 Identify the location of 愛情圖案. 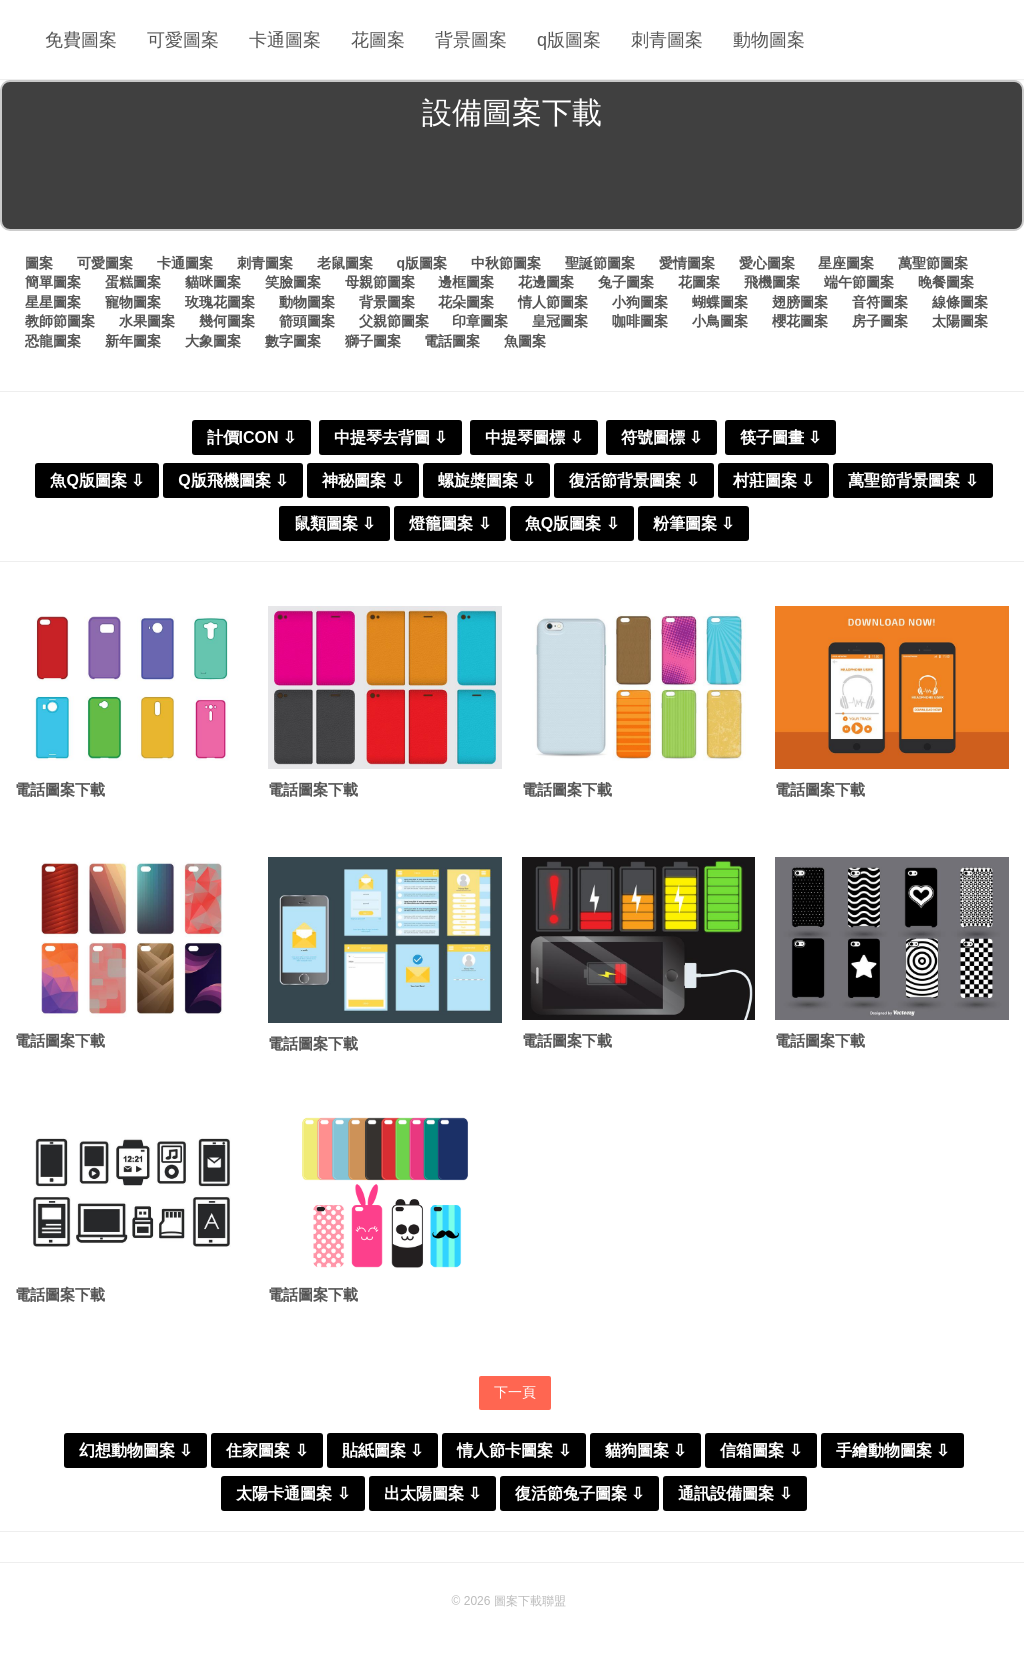
(687, 263).